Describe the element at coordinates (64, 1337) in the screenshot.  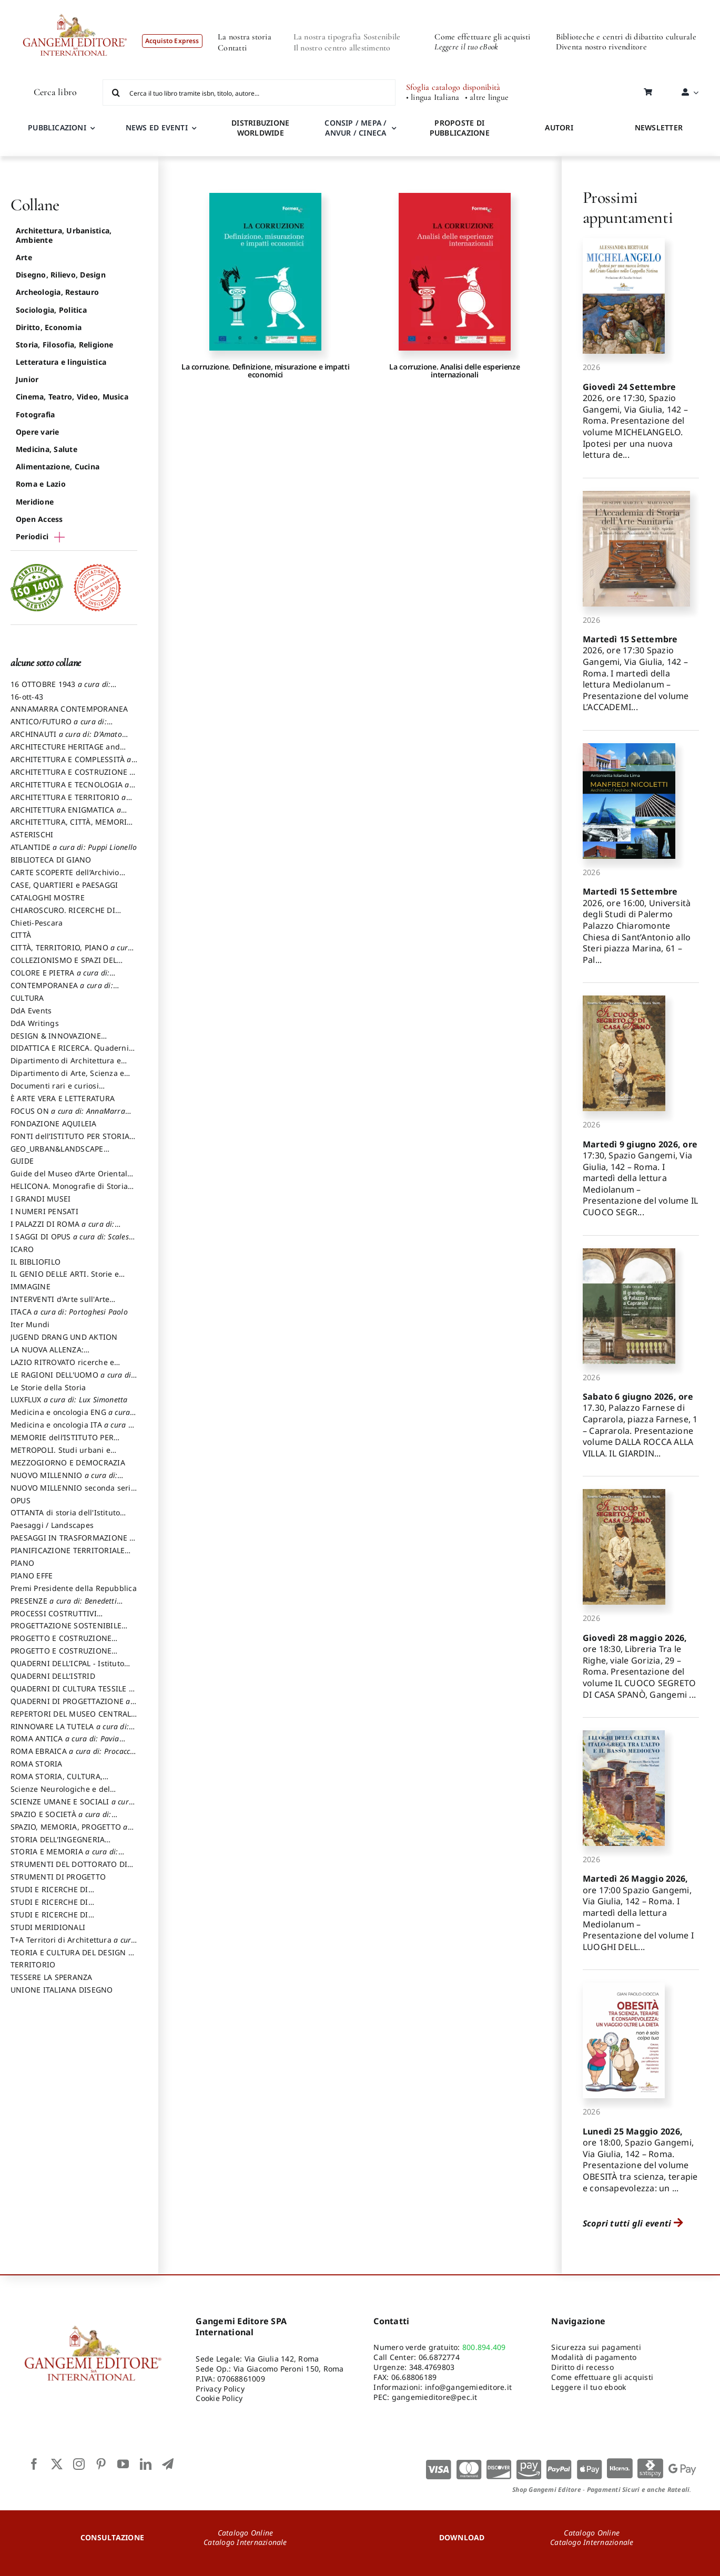
I see `JUGEND DRANG UND AKTION` at that location.